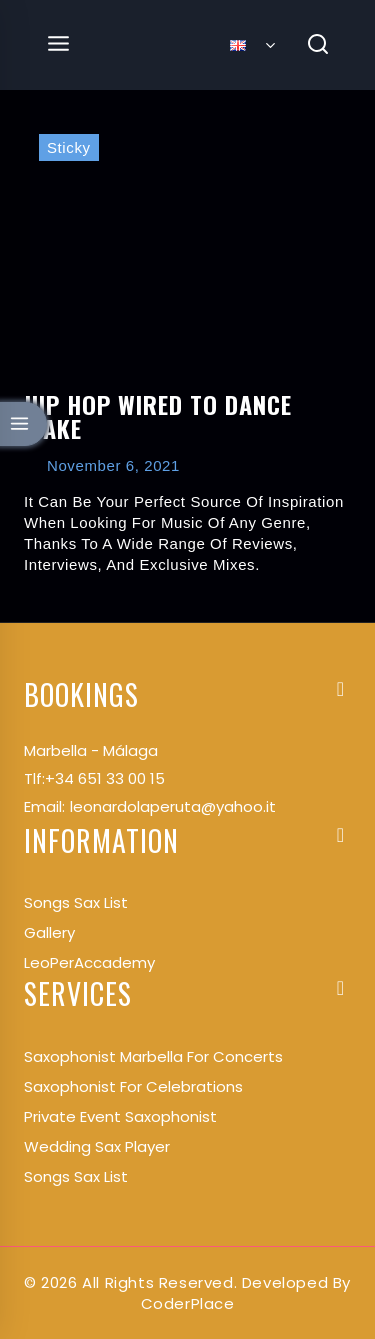  I want to click on [View Search Form], so click(318, 45).